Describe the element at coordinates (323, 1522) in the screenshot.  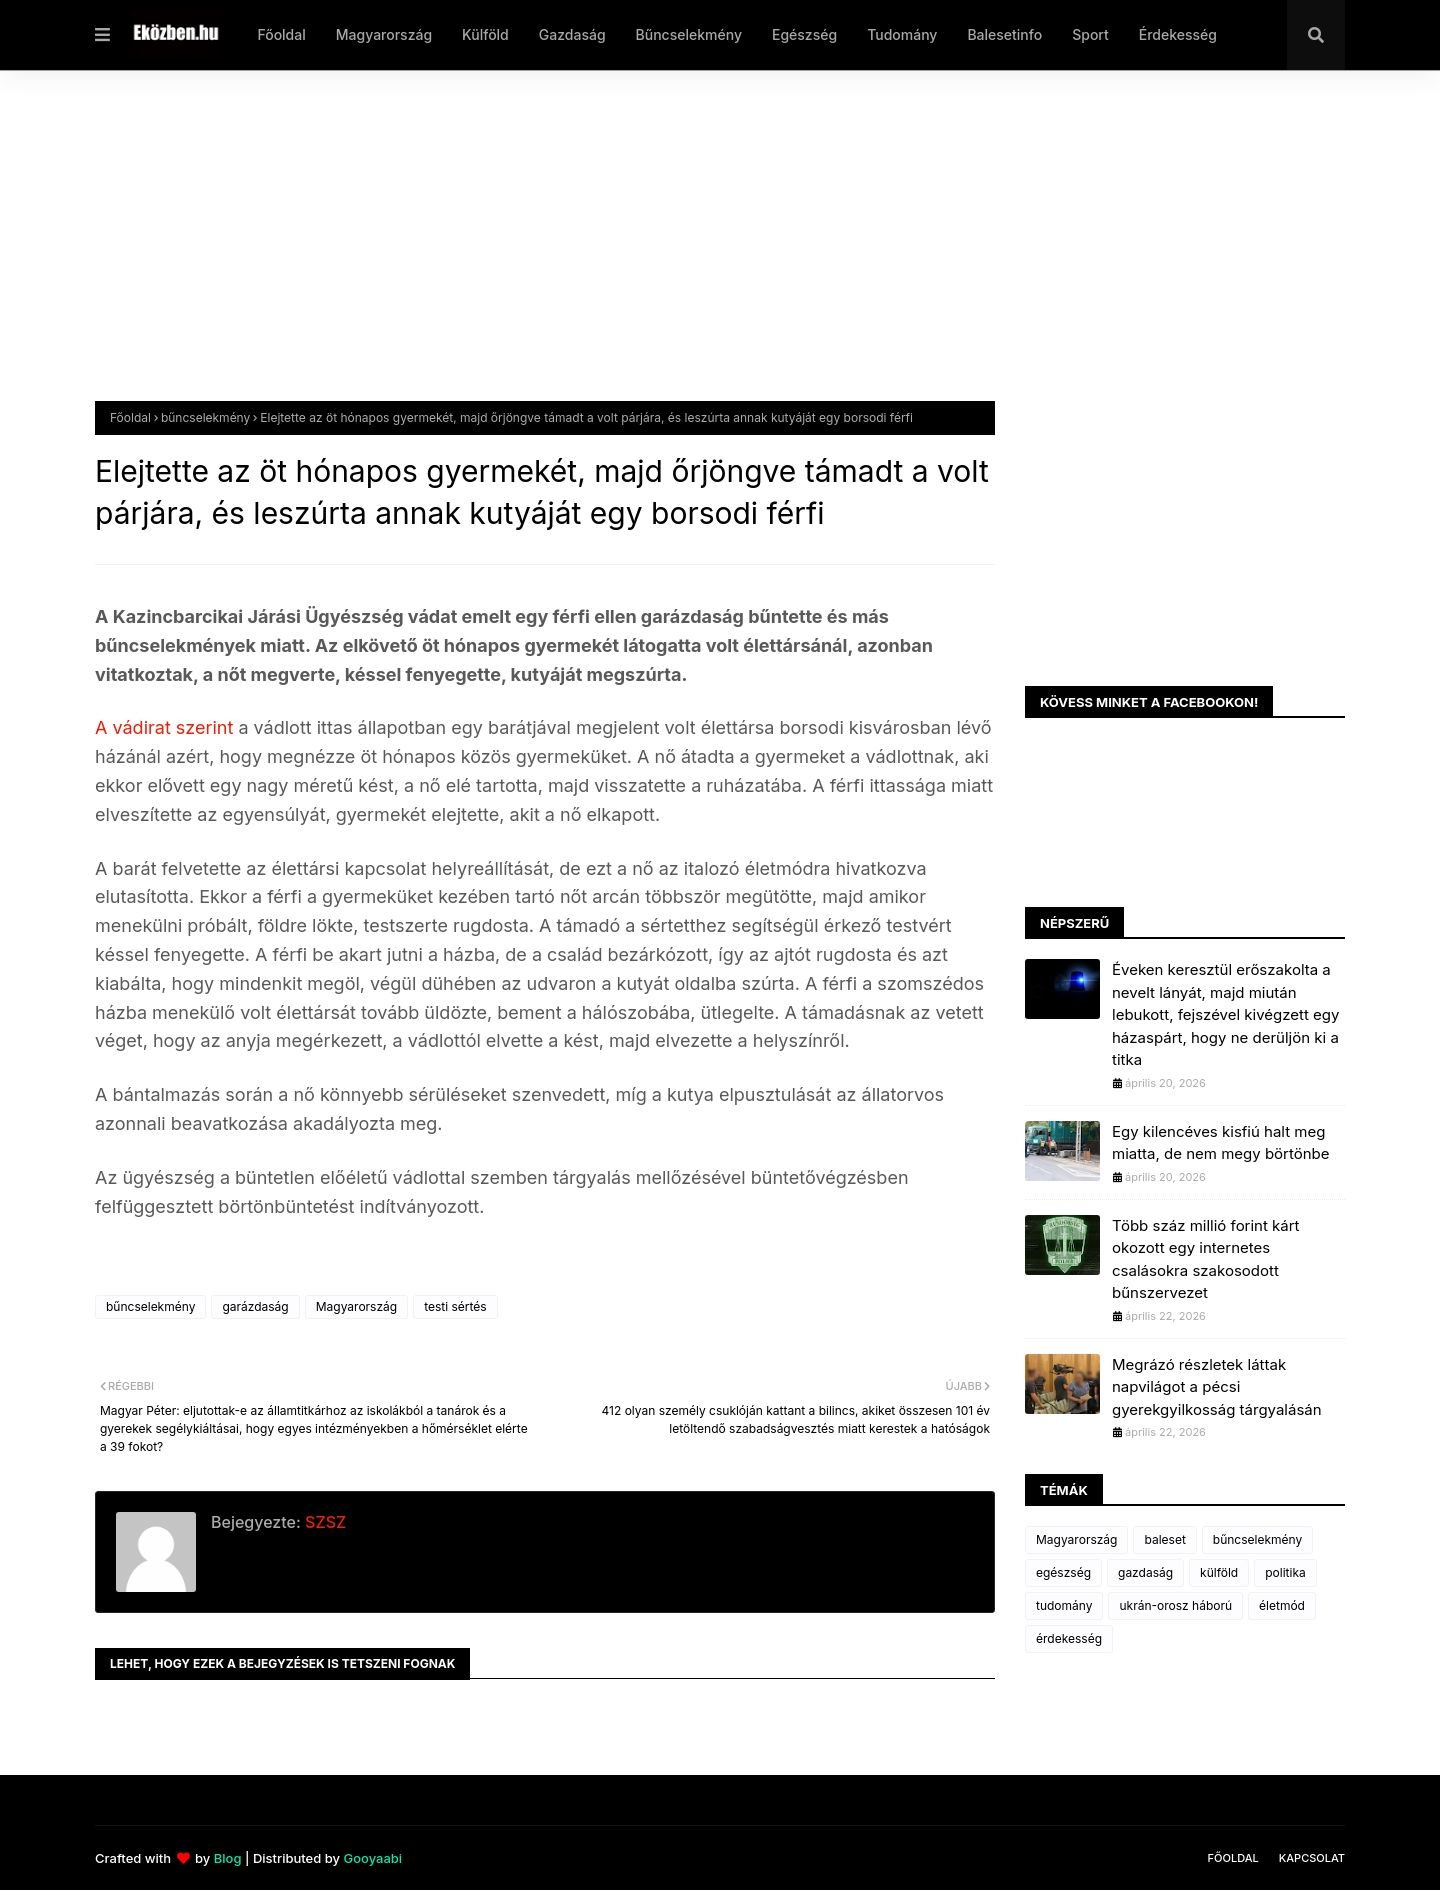
I see `SZSZ` at that location.